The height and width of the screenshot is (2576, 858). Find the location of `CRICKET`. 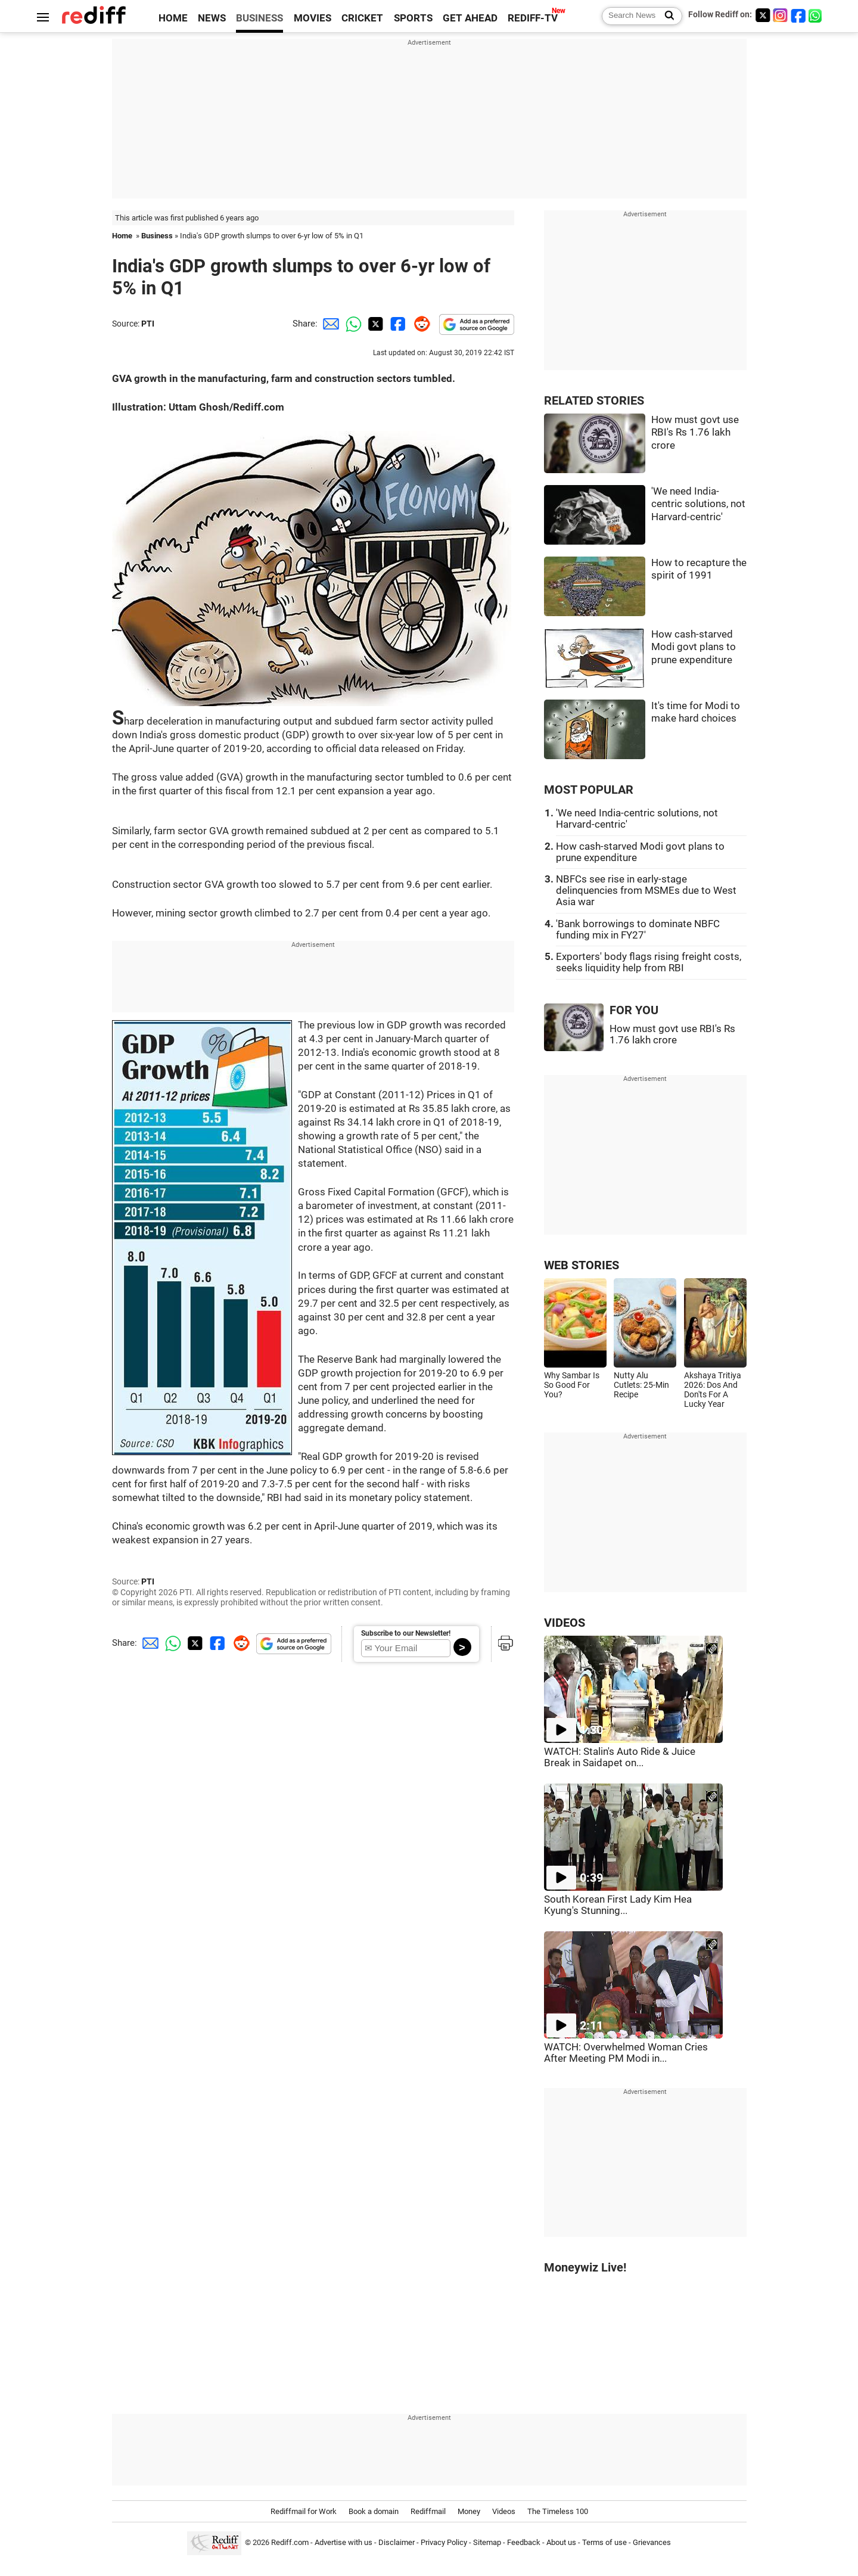

CRICKET is located at coordinates (362, 18).